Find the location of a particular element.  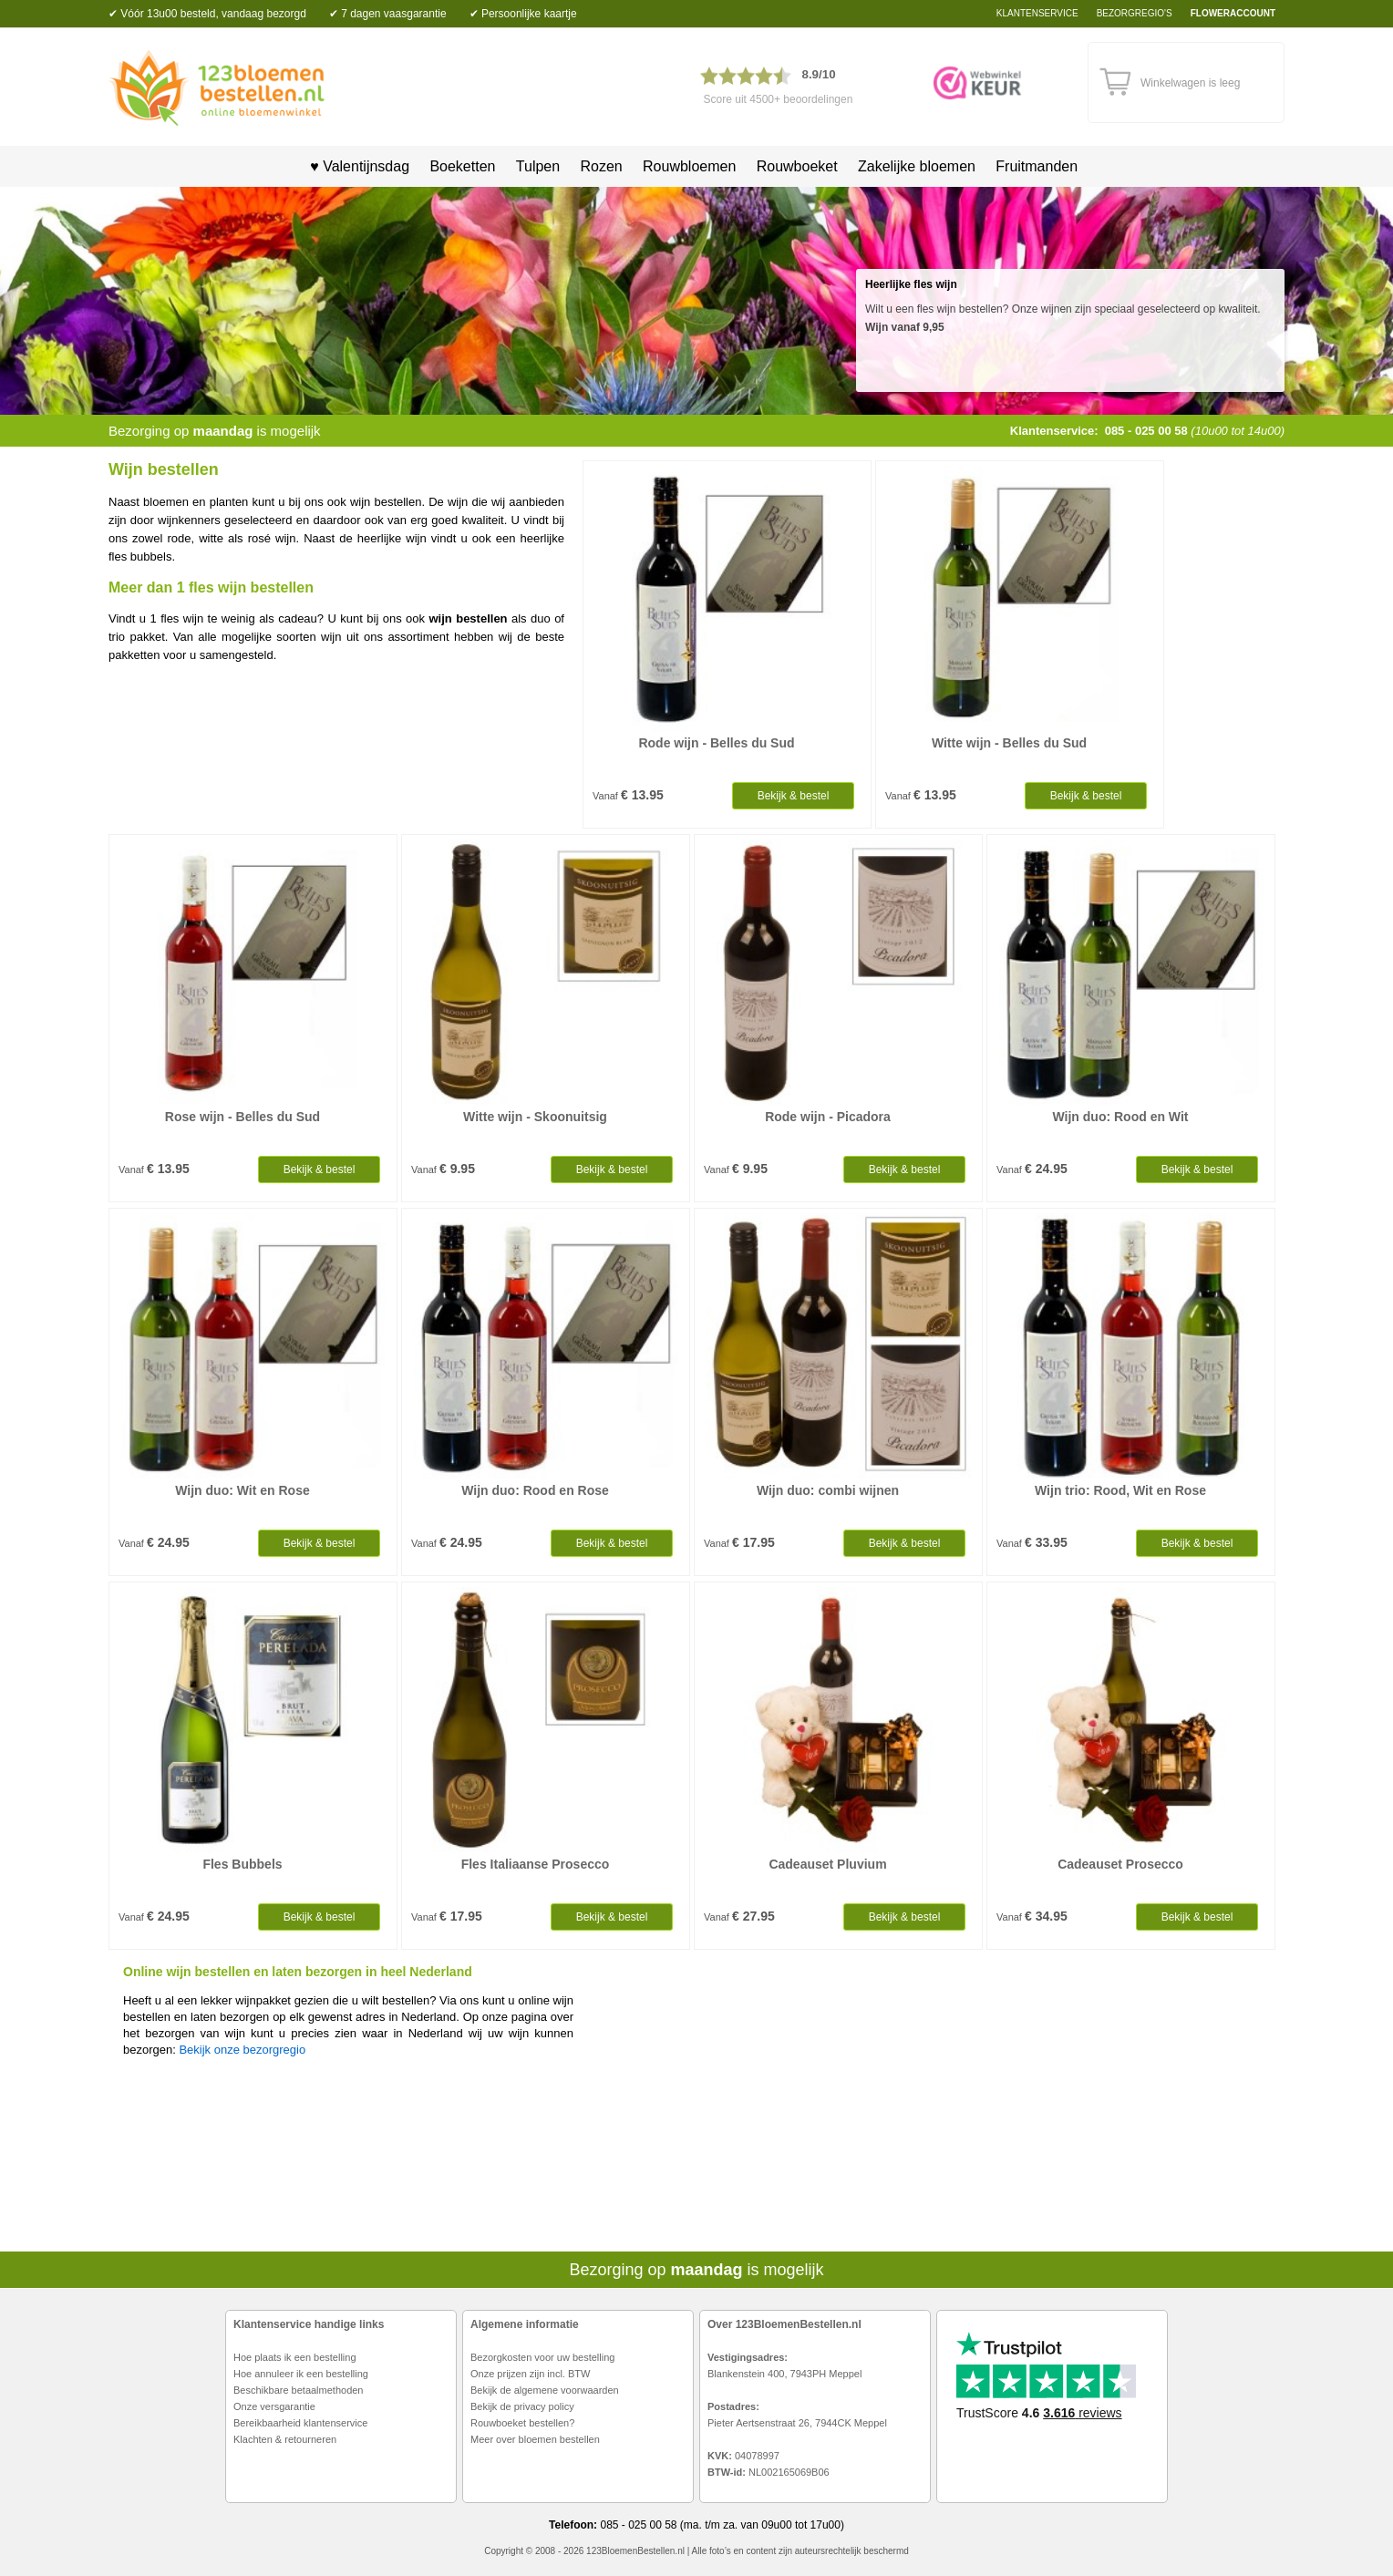

Tulpen is located at coordinates (538, 166).